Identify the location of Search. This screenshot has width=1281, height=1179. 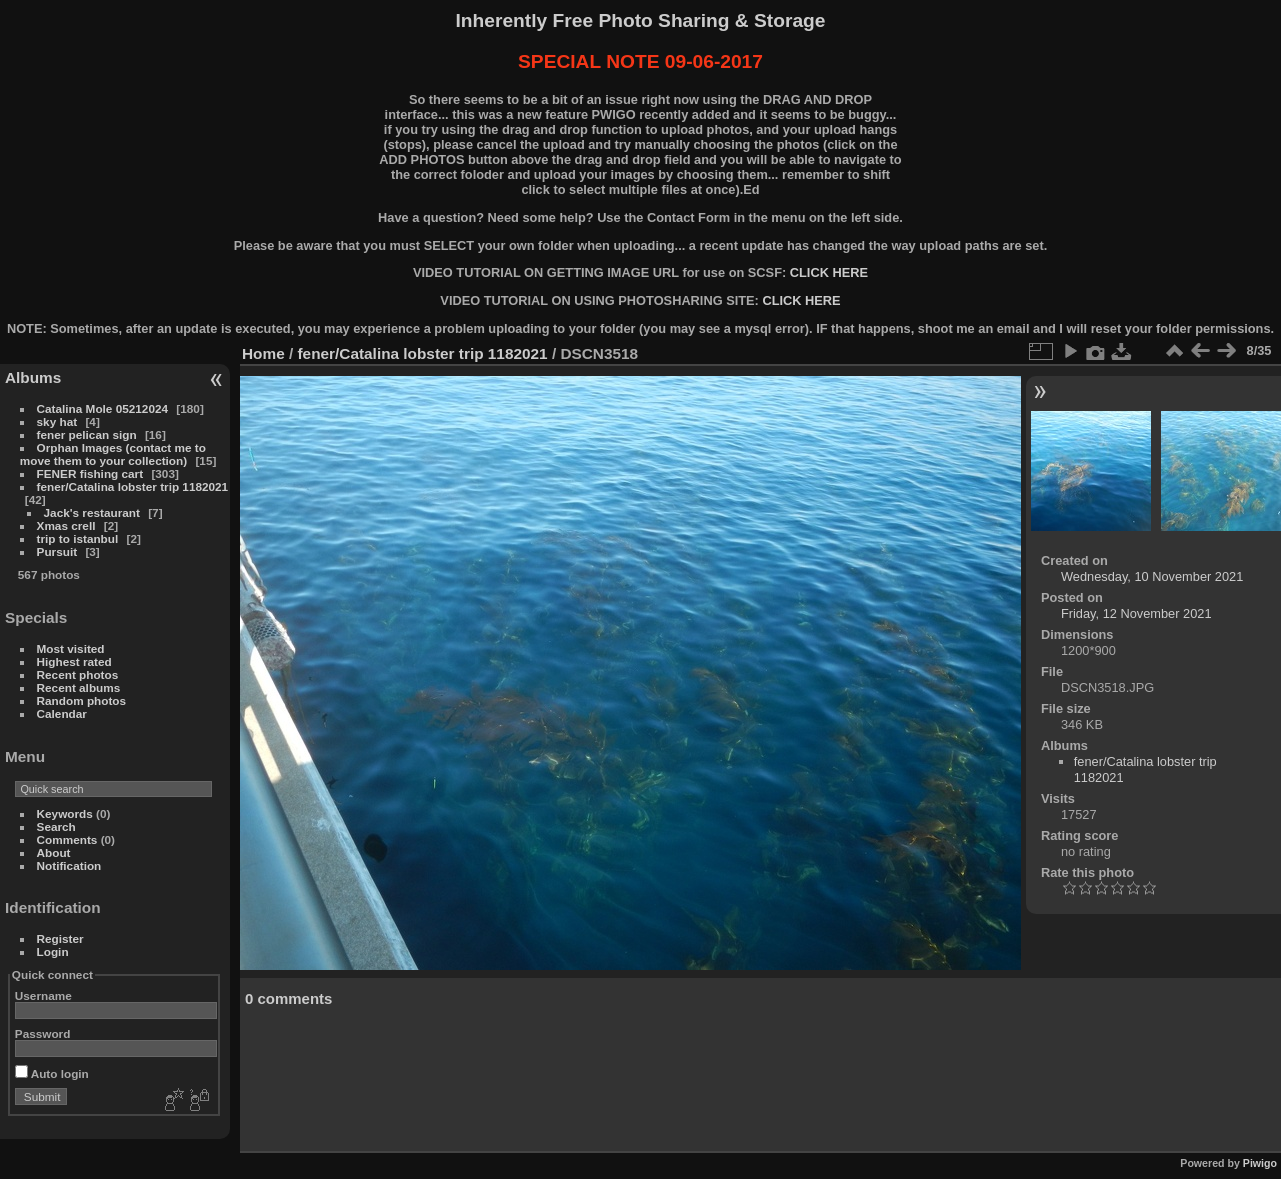
(56, 826).